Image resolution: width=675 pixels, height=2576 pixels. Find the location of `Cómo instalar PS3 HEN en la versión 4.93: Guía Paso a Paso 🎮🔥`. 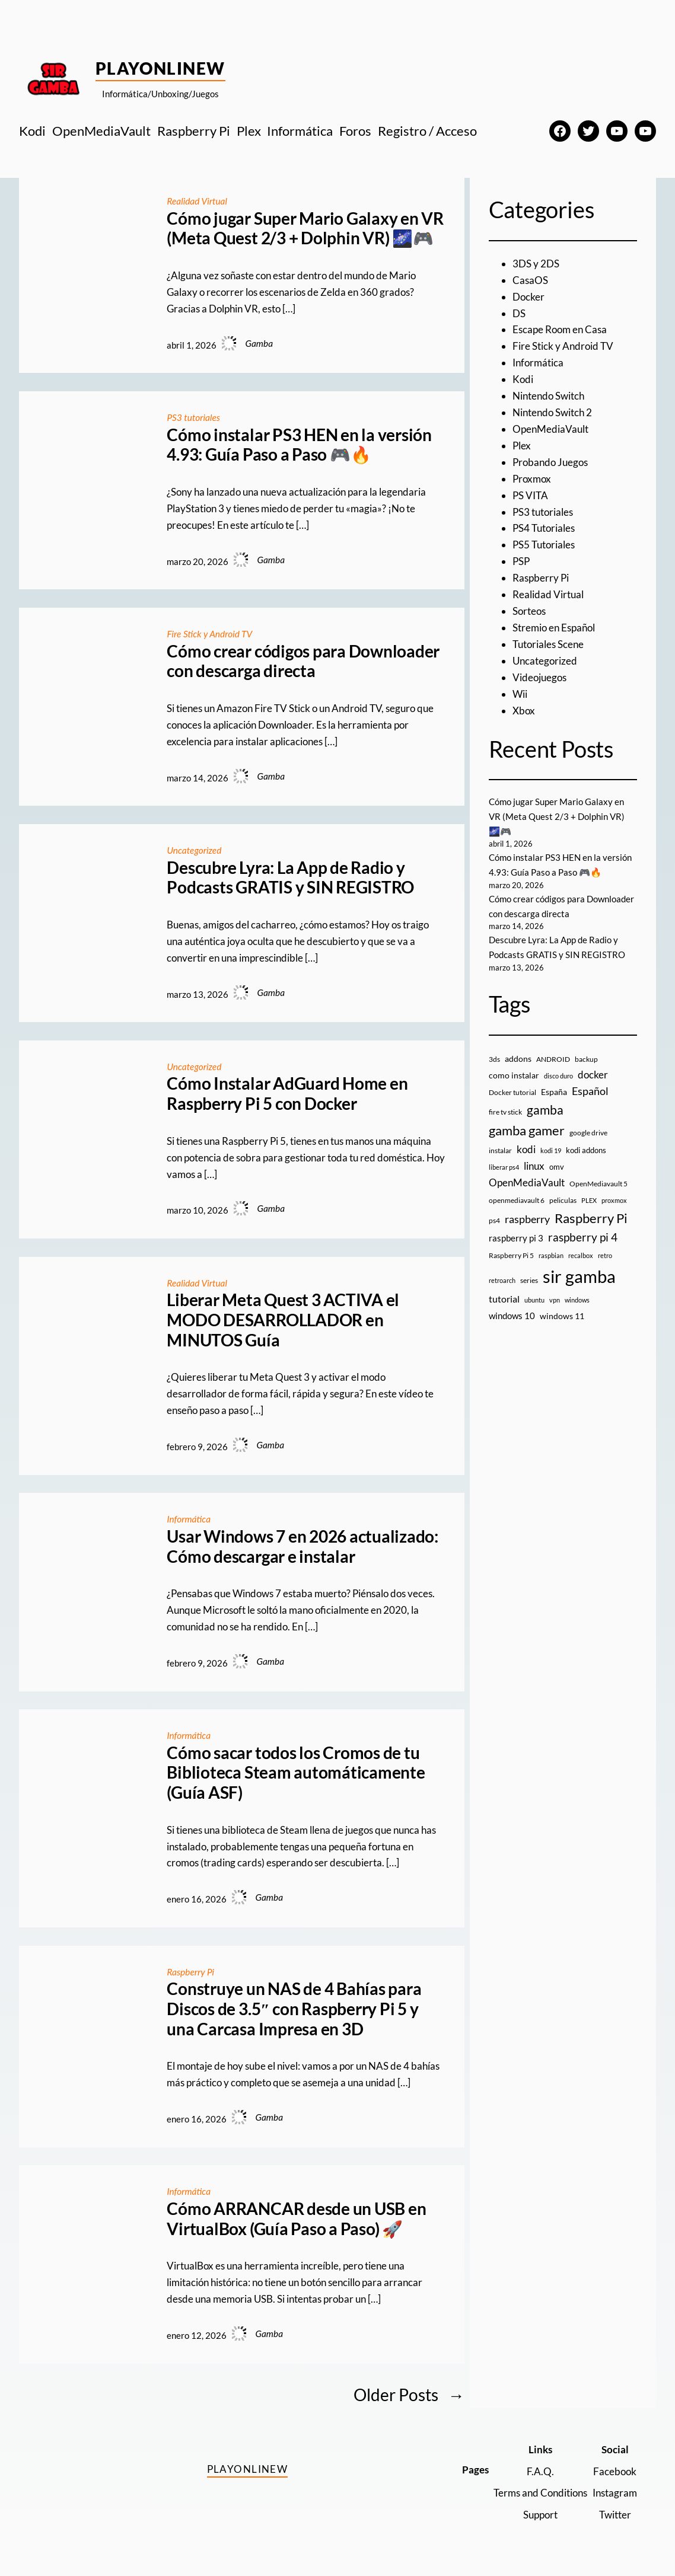

Cómo instalar PS3 HEN en la versión 4.93: Guía Paso a Paso 🎮🔥 is located at coordinates (299, 445).